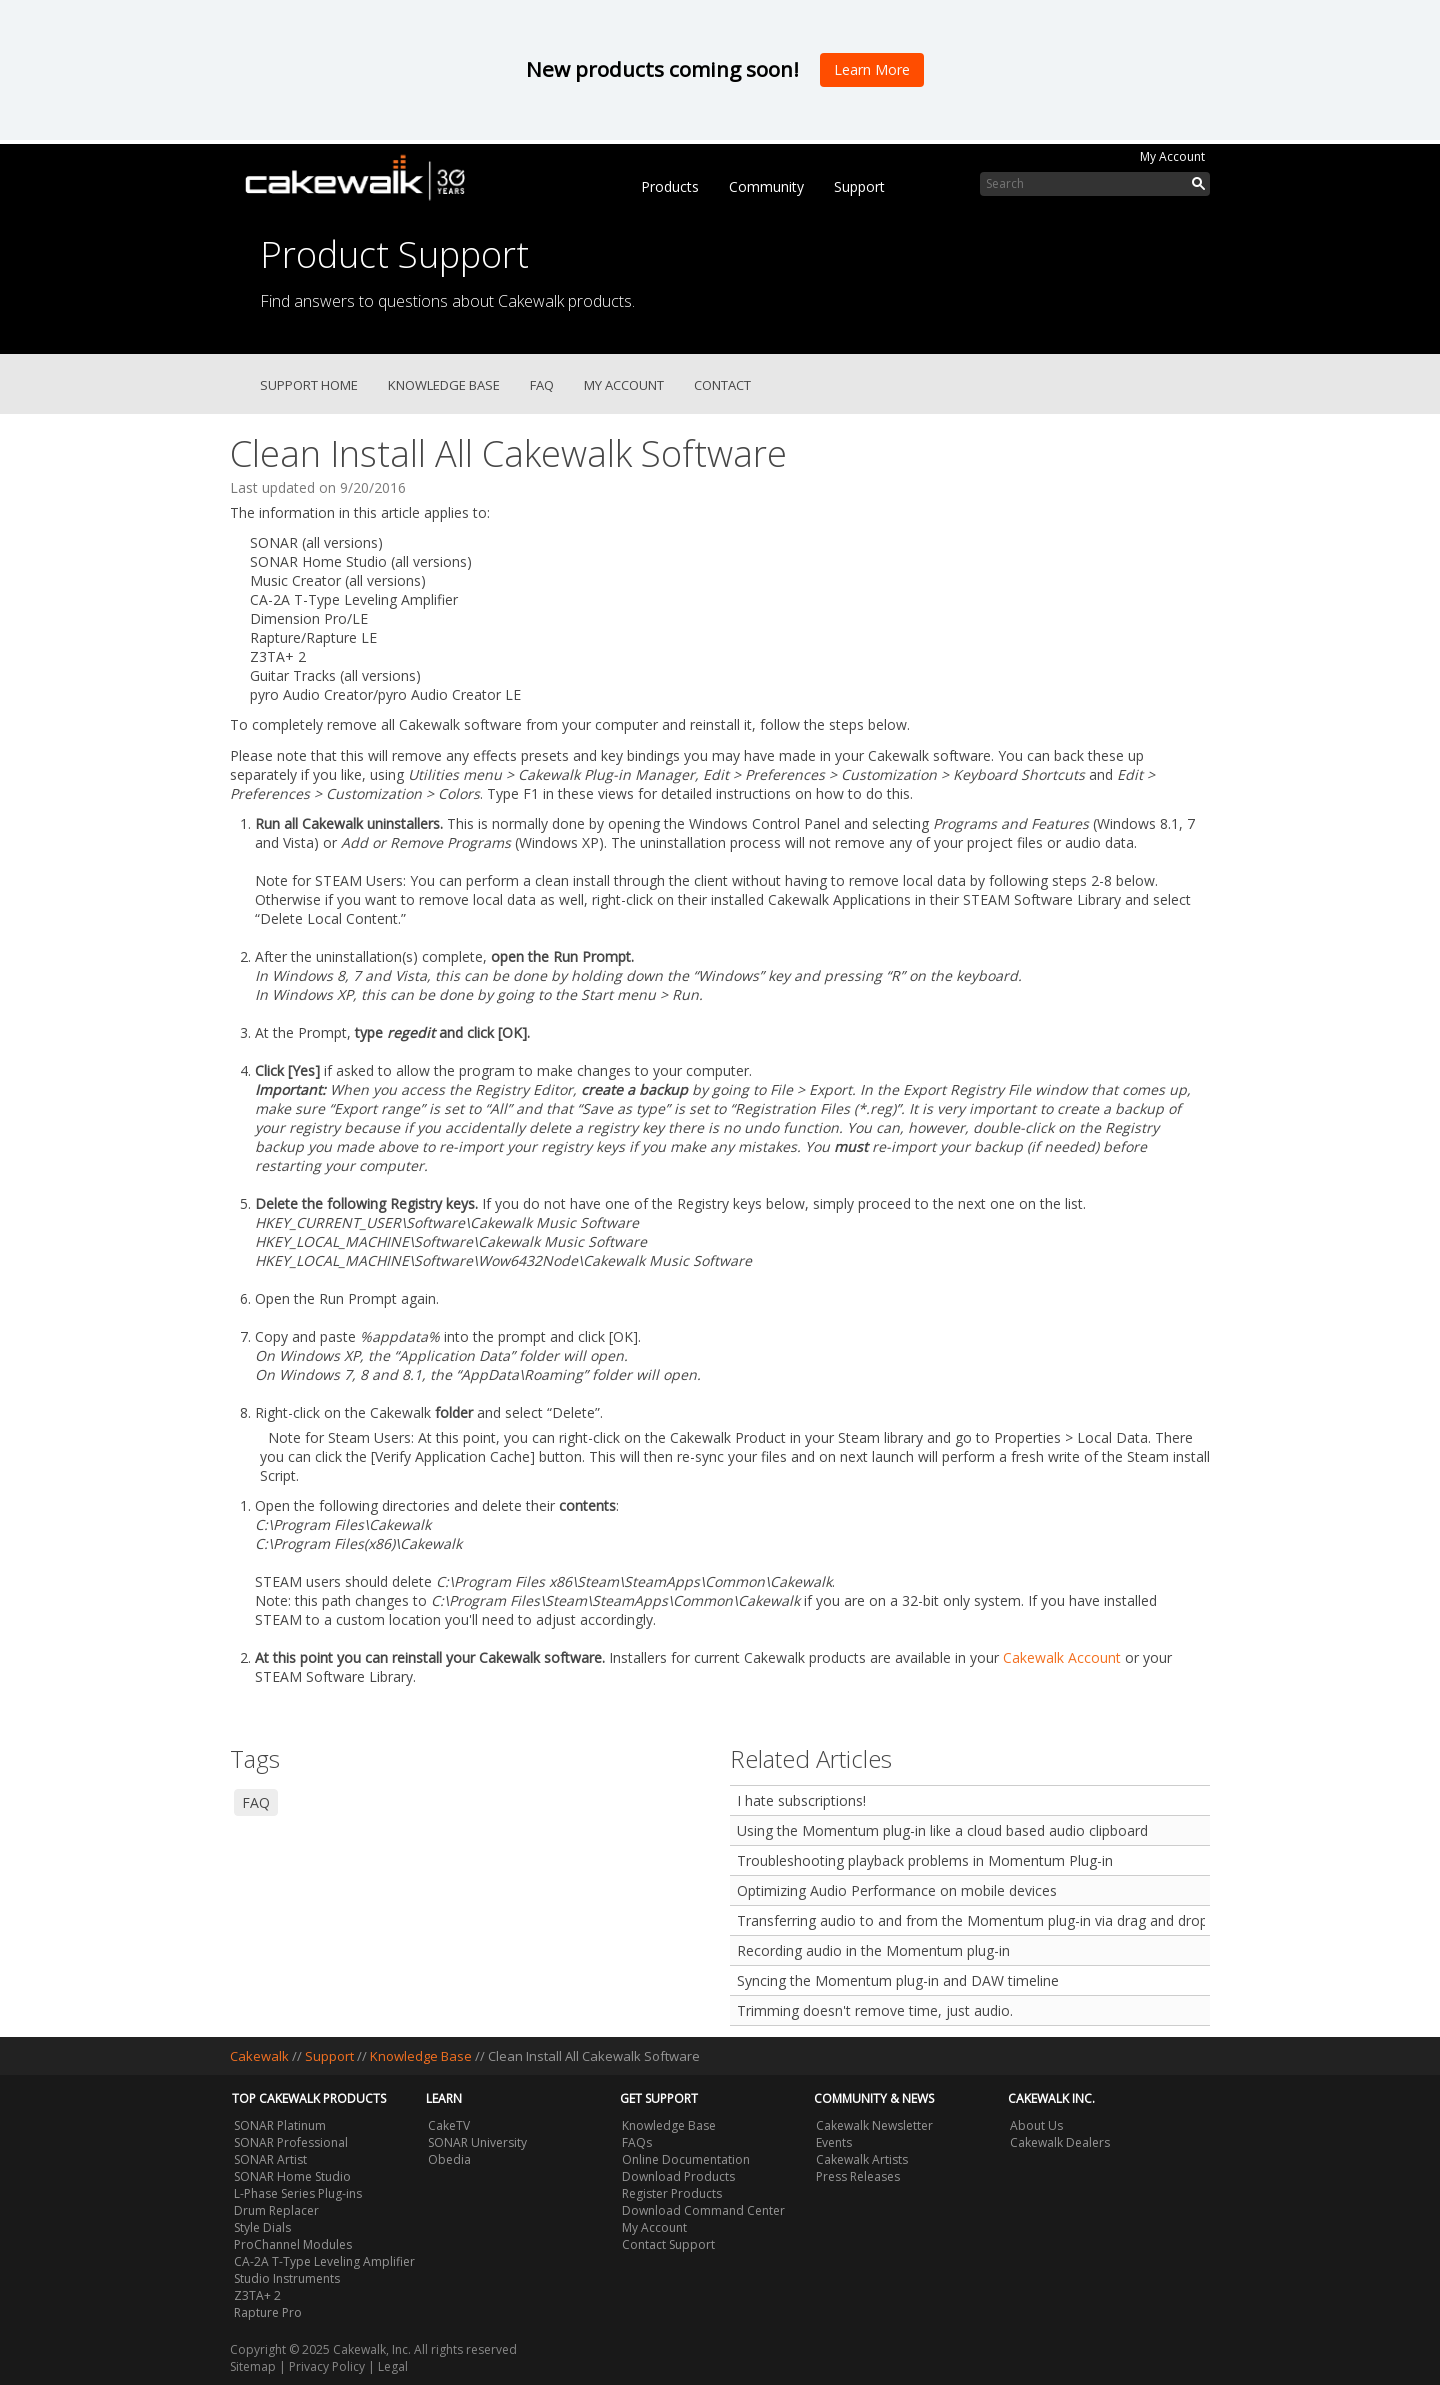 Image resolution: width=1440 pixels, height=2385 pixels. What do you see at coordinates (293, 2244) in the screenshot?
I see `ProChannel Modules` at bounding box center [293, 2244].